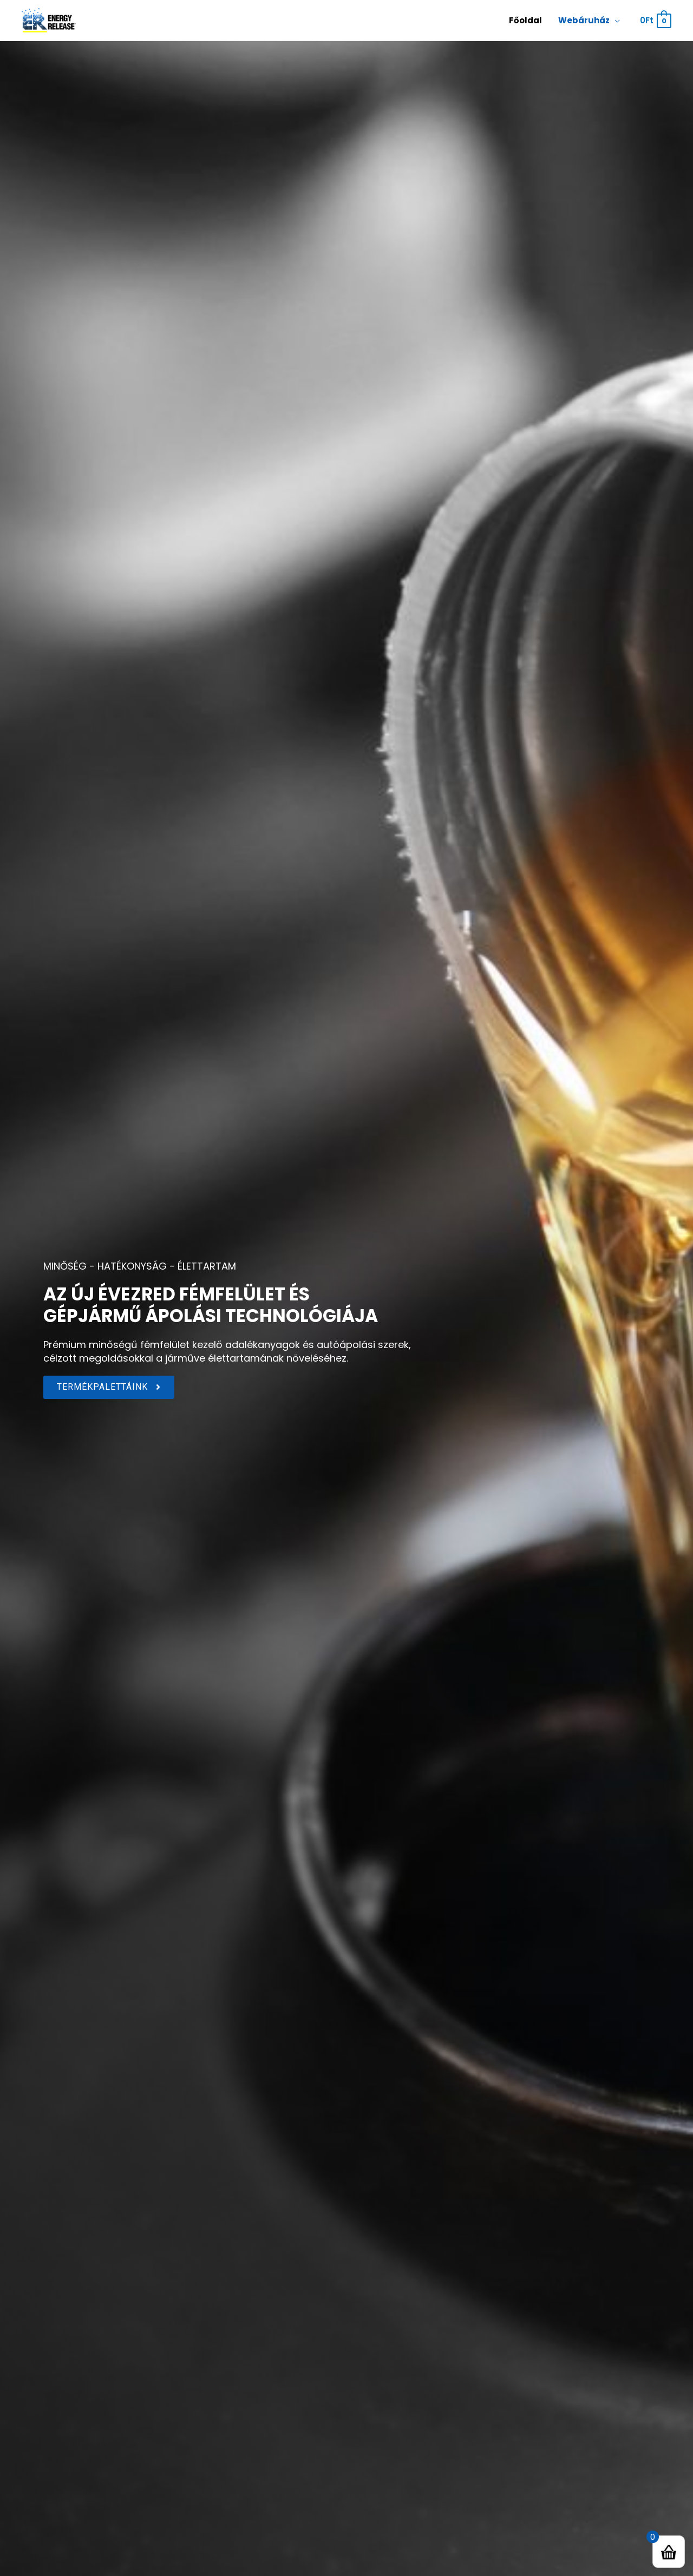 This screenshot has width=693, height=2576. What do you see at coordinates (108, 1387) in the screenshot?
I see `[button]` at bounding box center [108, 1387].